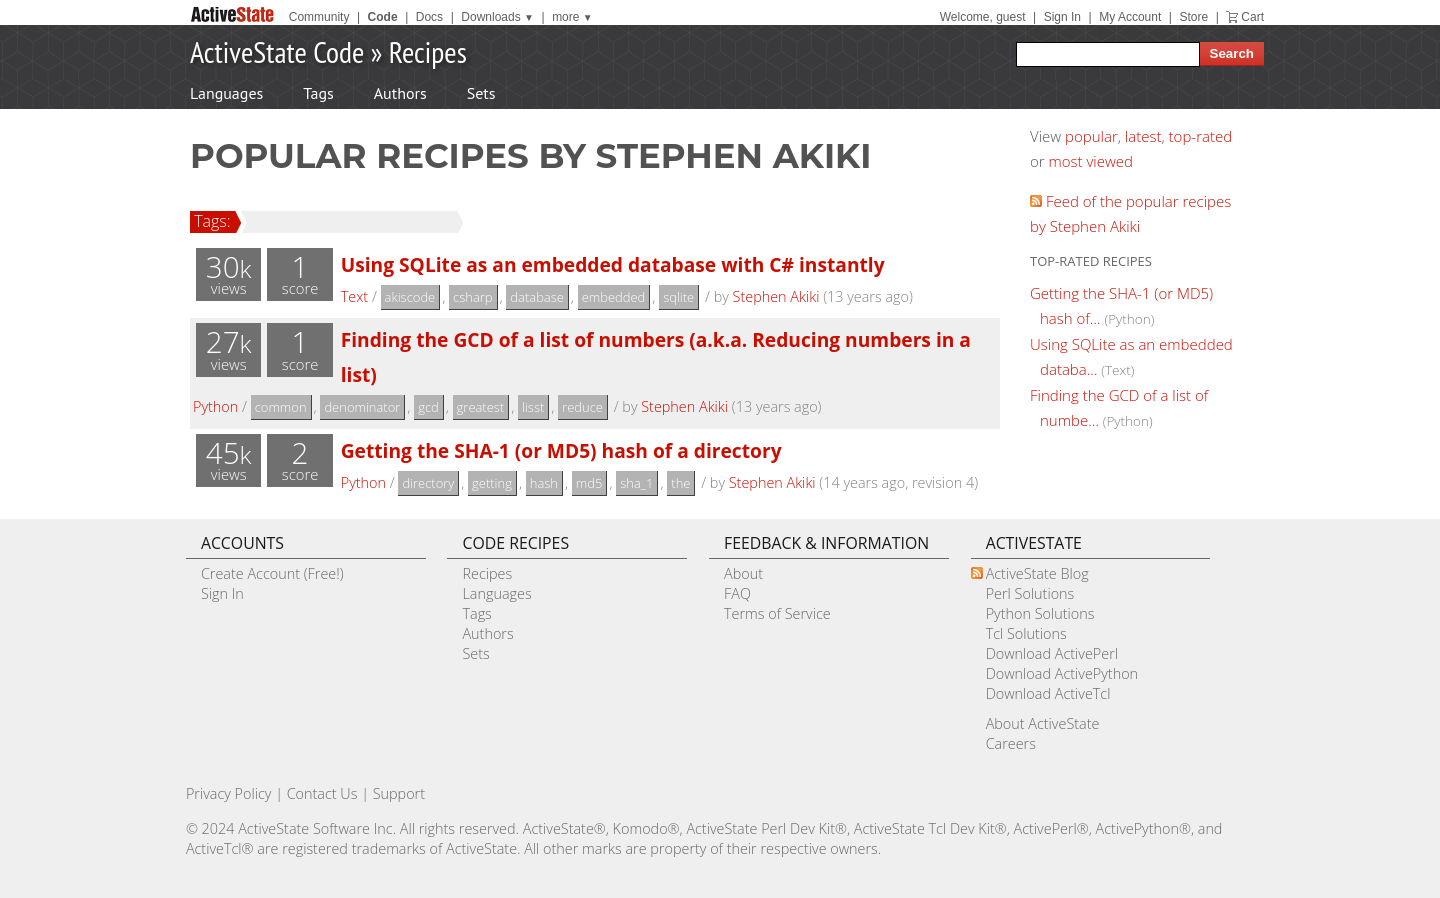 The image size is (1440, 898). Describe the element at coordinates (1252, 17) in the screenshot. I see `Cart` at that location.